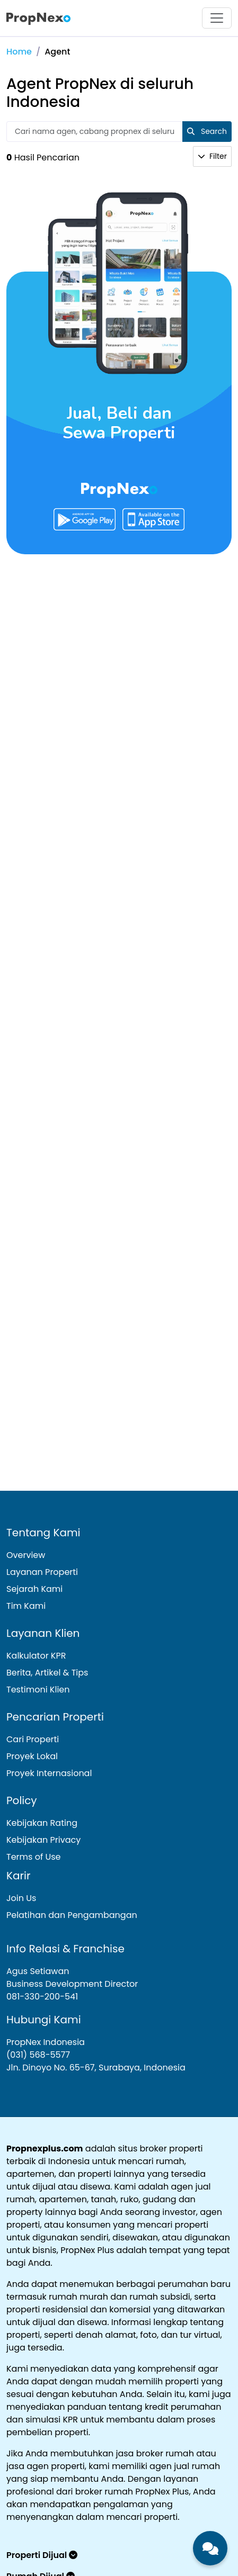 The width and height of the screenshot is (238, 2576). Describe the element at coordinates (207, 131) in the screenshot. I see `Search` at that location.